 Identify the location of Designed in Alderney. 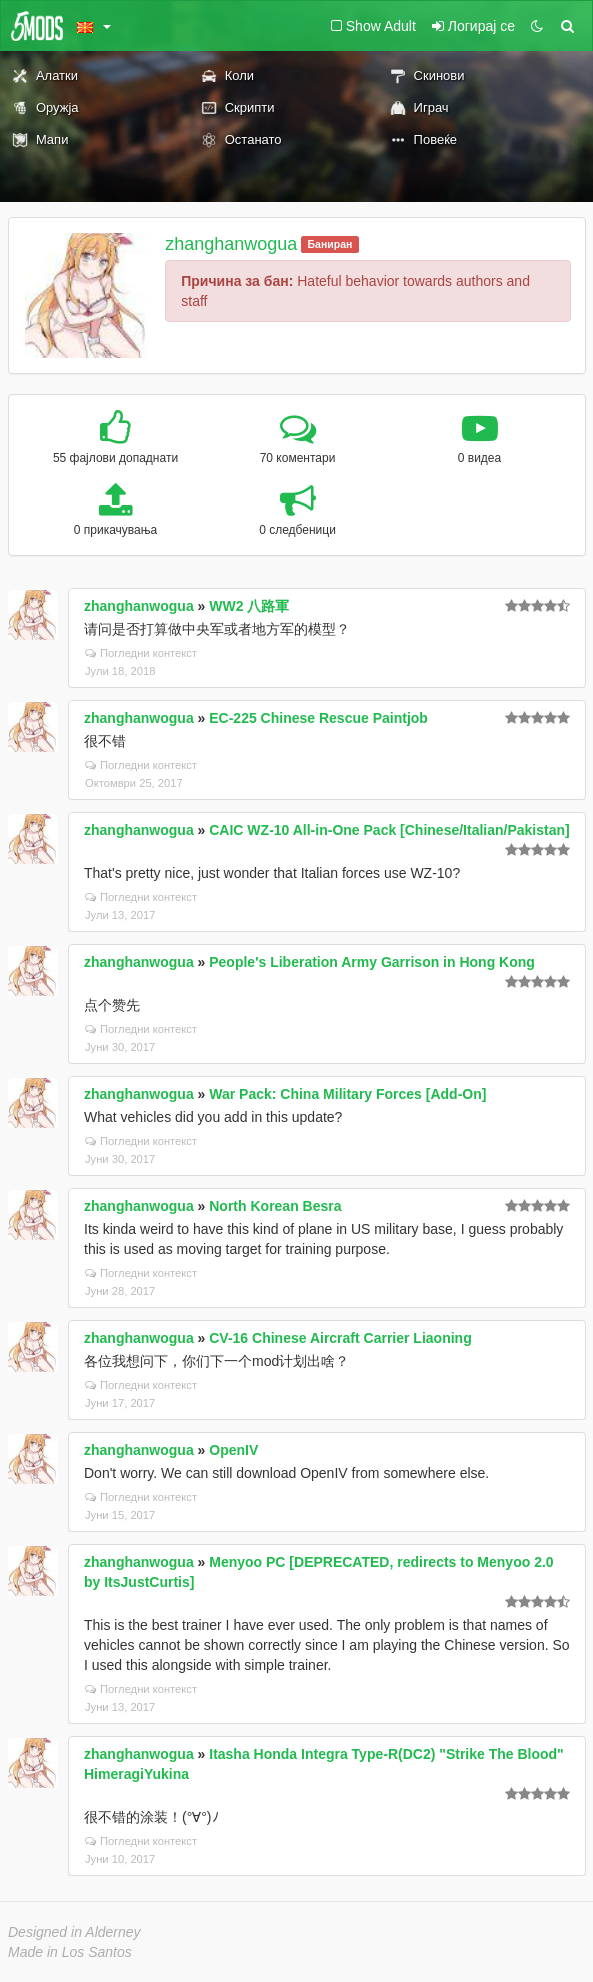
(74, 1932).